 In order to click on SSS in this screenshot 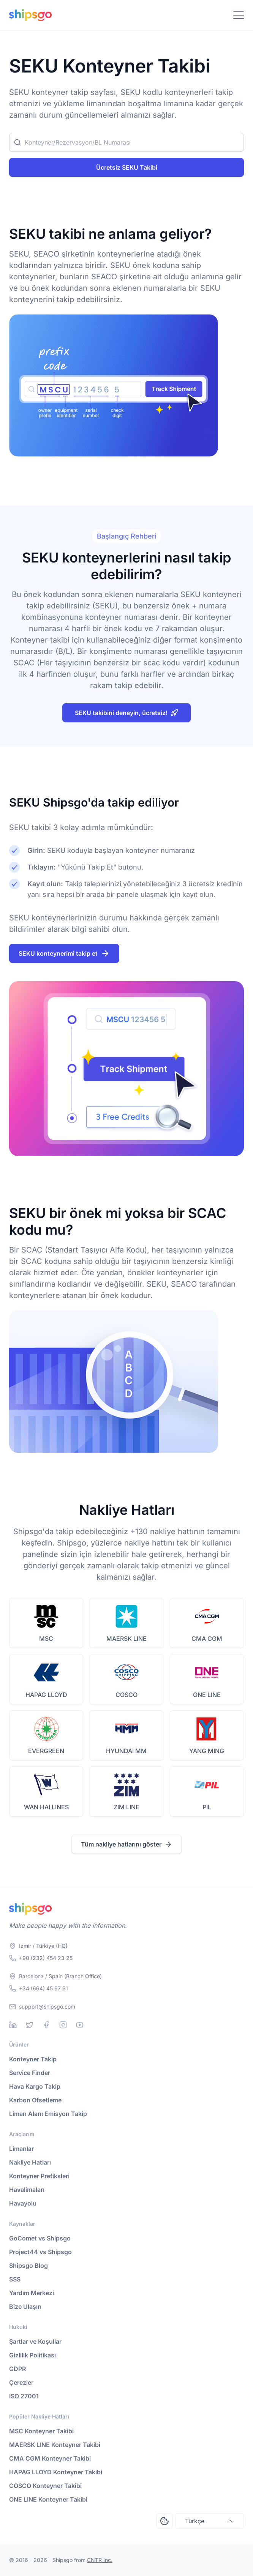, I will do `click(15, 2279)`.